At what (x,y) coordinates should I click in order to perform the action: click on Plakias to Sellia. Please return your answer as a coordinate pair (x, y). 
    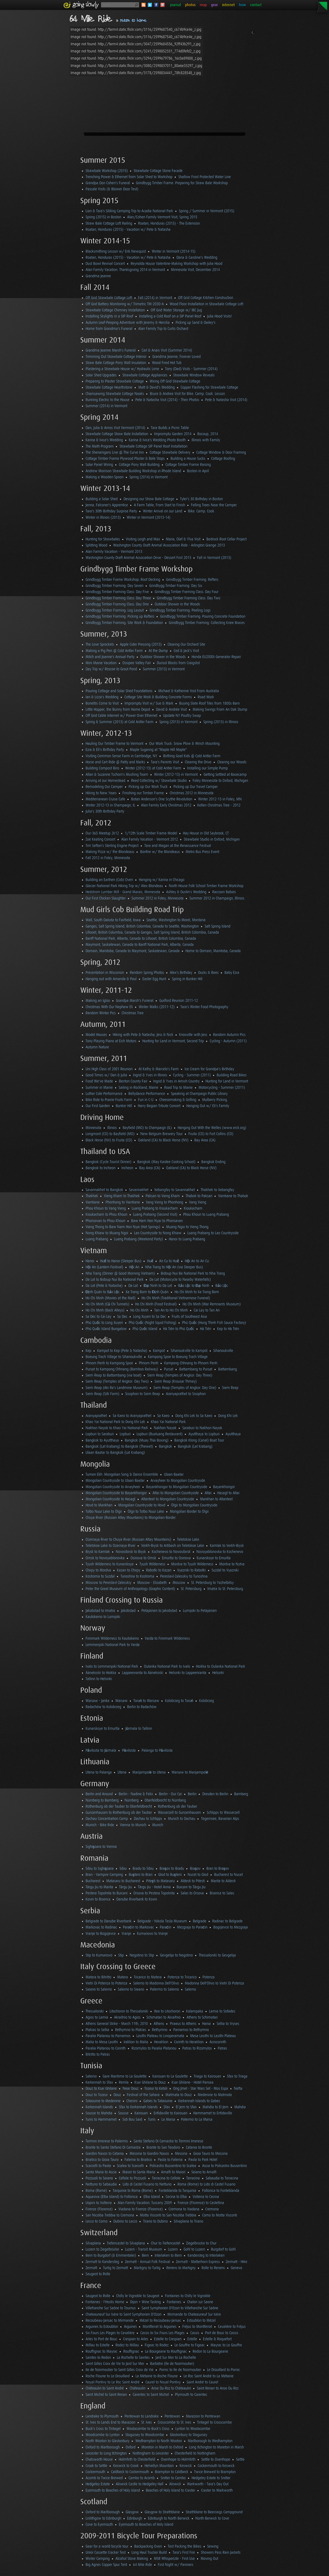
    Looking at the image, I should click on (97, 2030).